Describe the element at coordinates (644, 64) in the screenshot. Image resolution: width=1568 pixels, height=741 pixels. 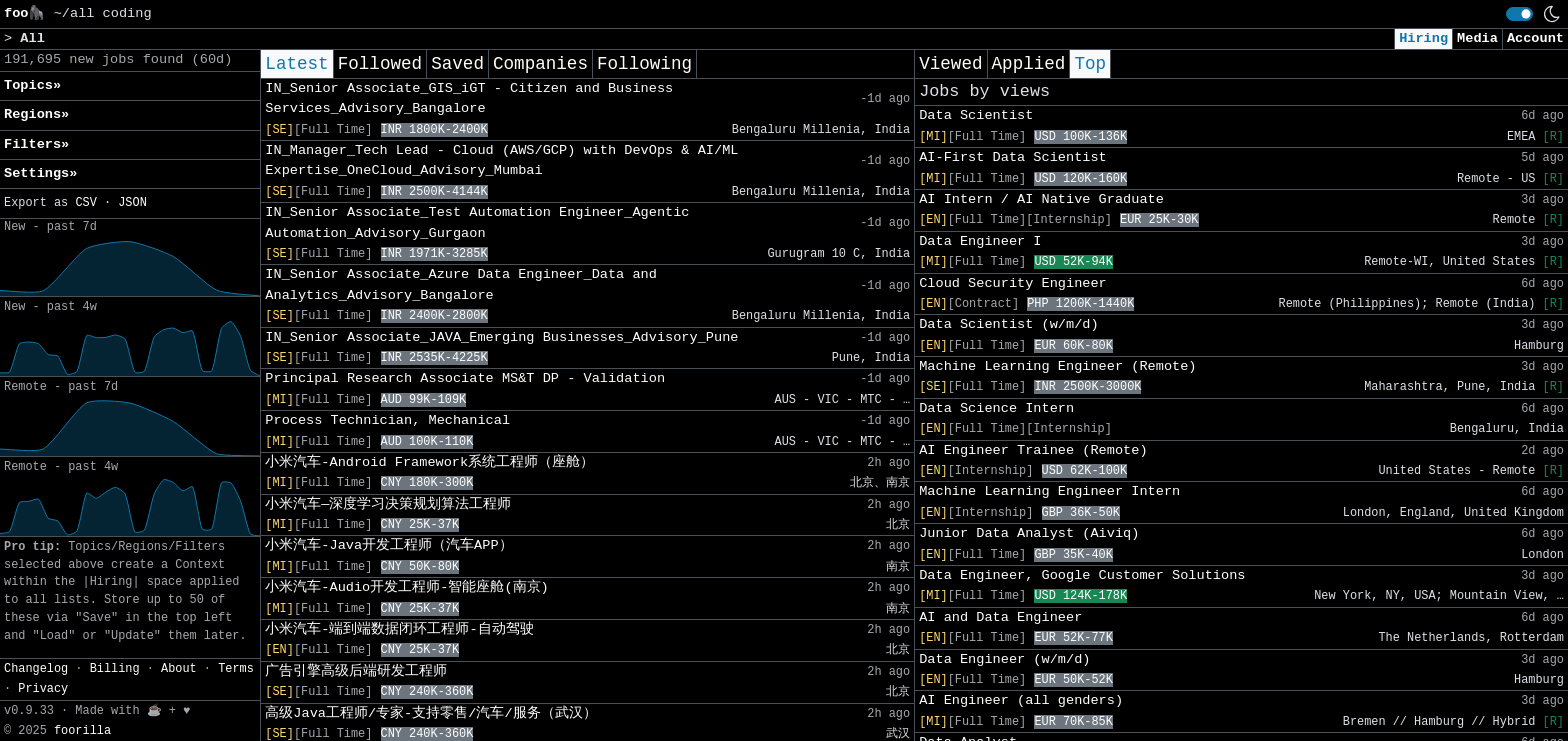
I see `Following` at that location.